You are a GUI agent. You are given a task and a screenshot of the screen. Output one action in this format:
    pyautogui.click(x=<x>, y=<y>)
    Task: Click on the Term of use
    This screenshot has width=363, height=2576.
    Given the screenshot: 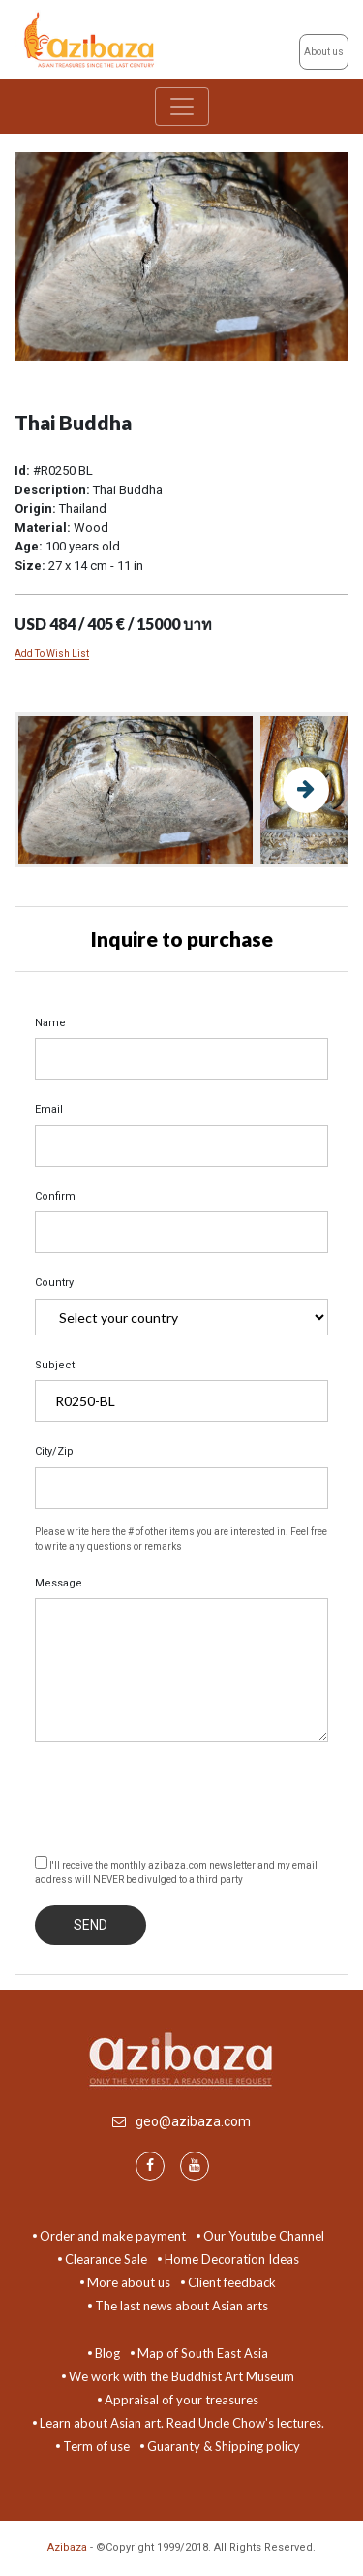 What is the action you would take?
    pyautogui.click(x=96, y=2446)
    